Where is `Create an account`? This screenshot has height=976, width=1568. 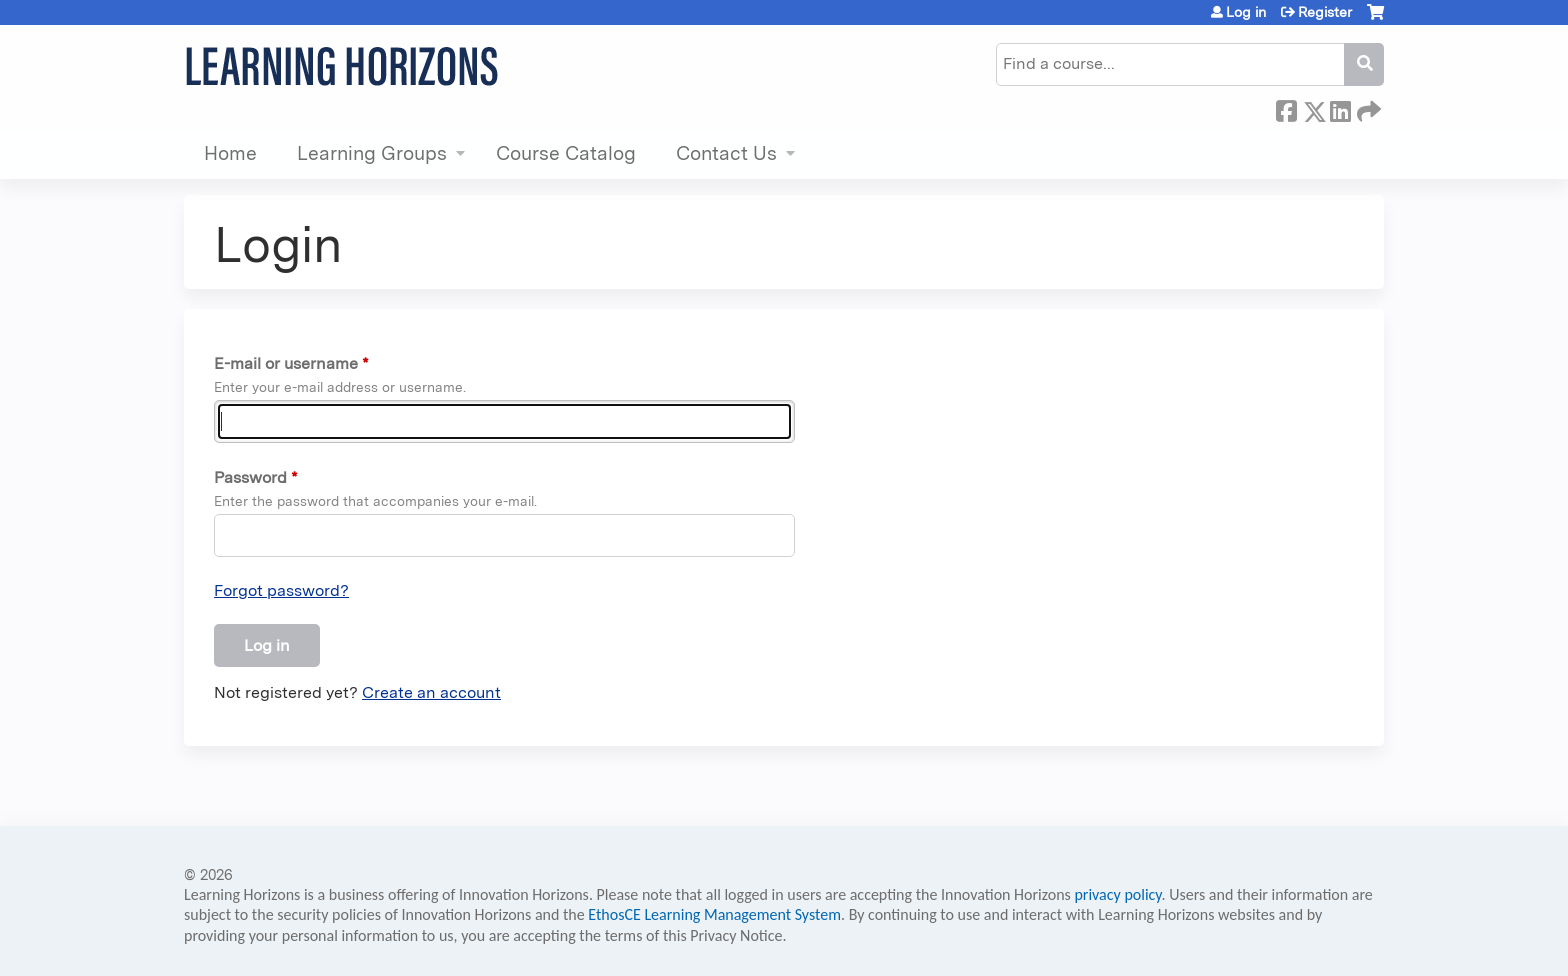
Create an account is located at coordinates (431, 692).